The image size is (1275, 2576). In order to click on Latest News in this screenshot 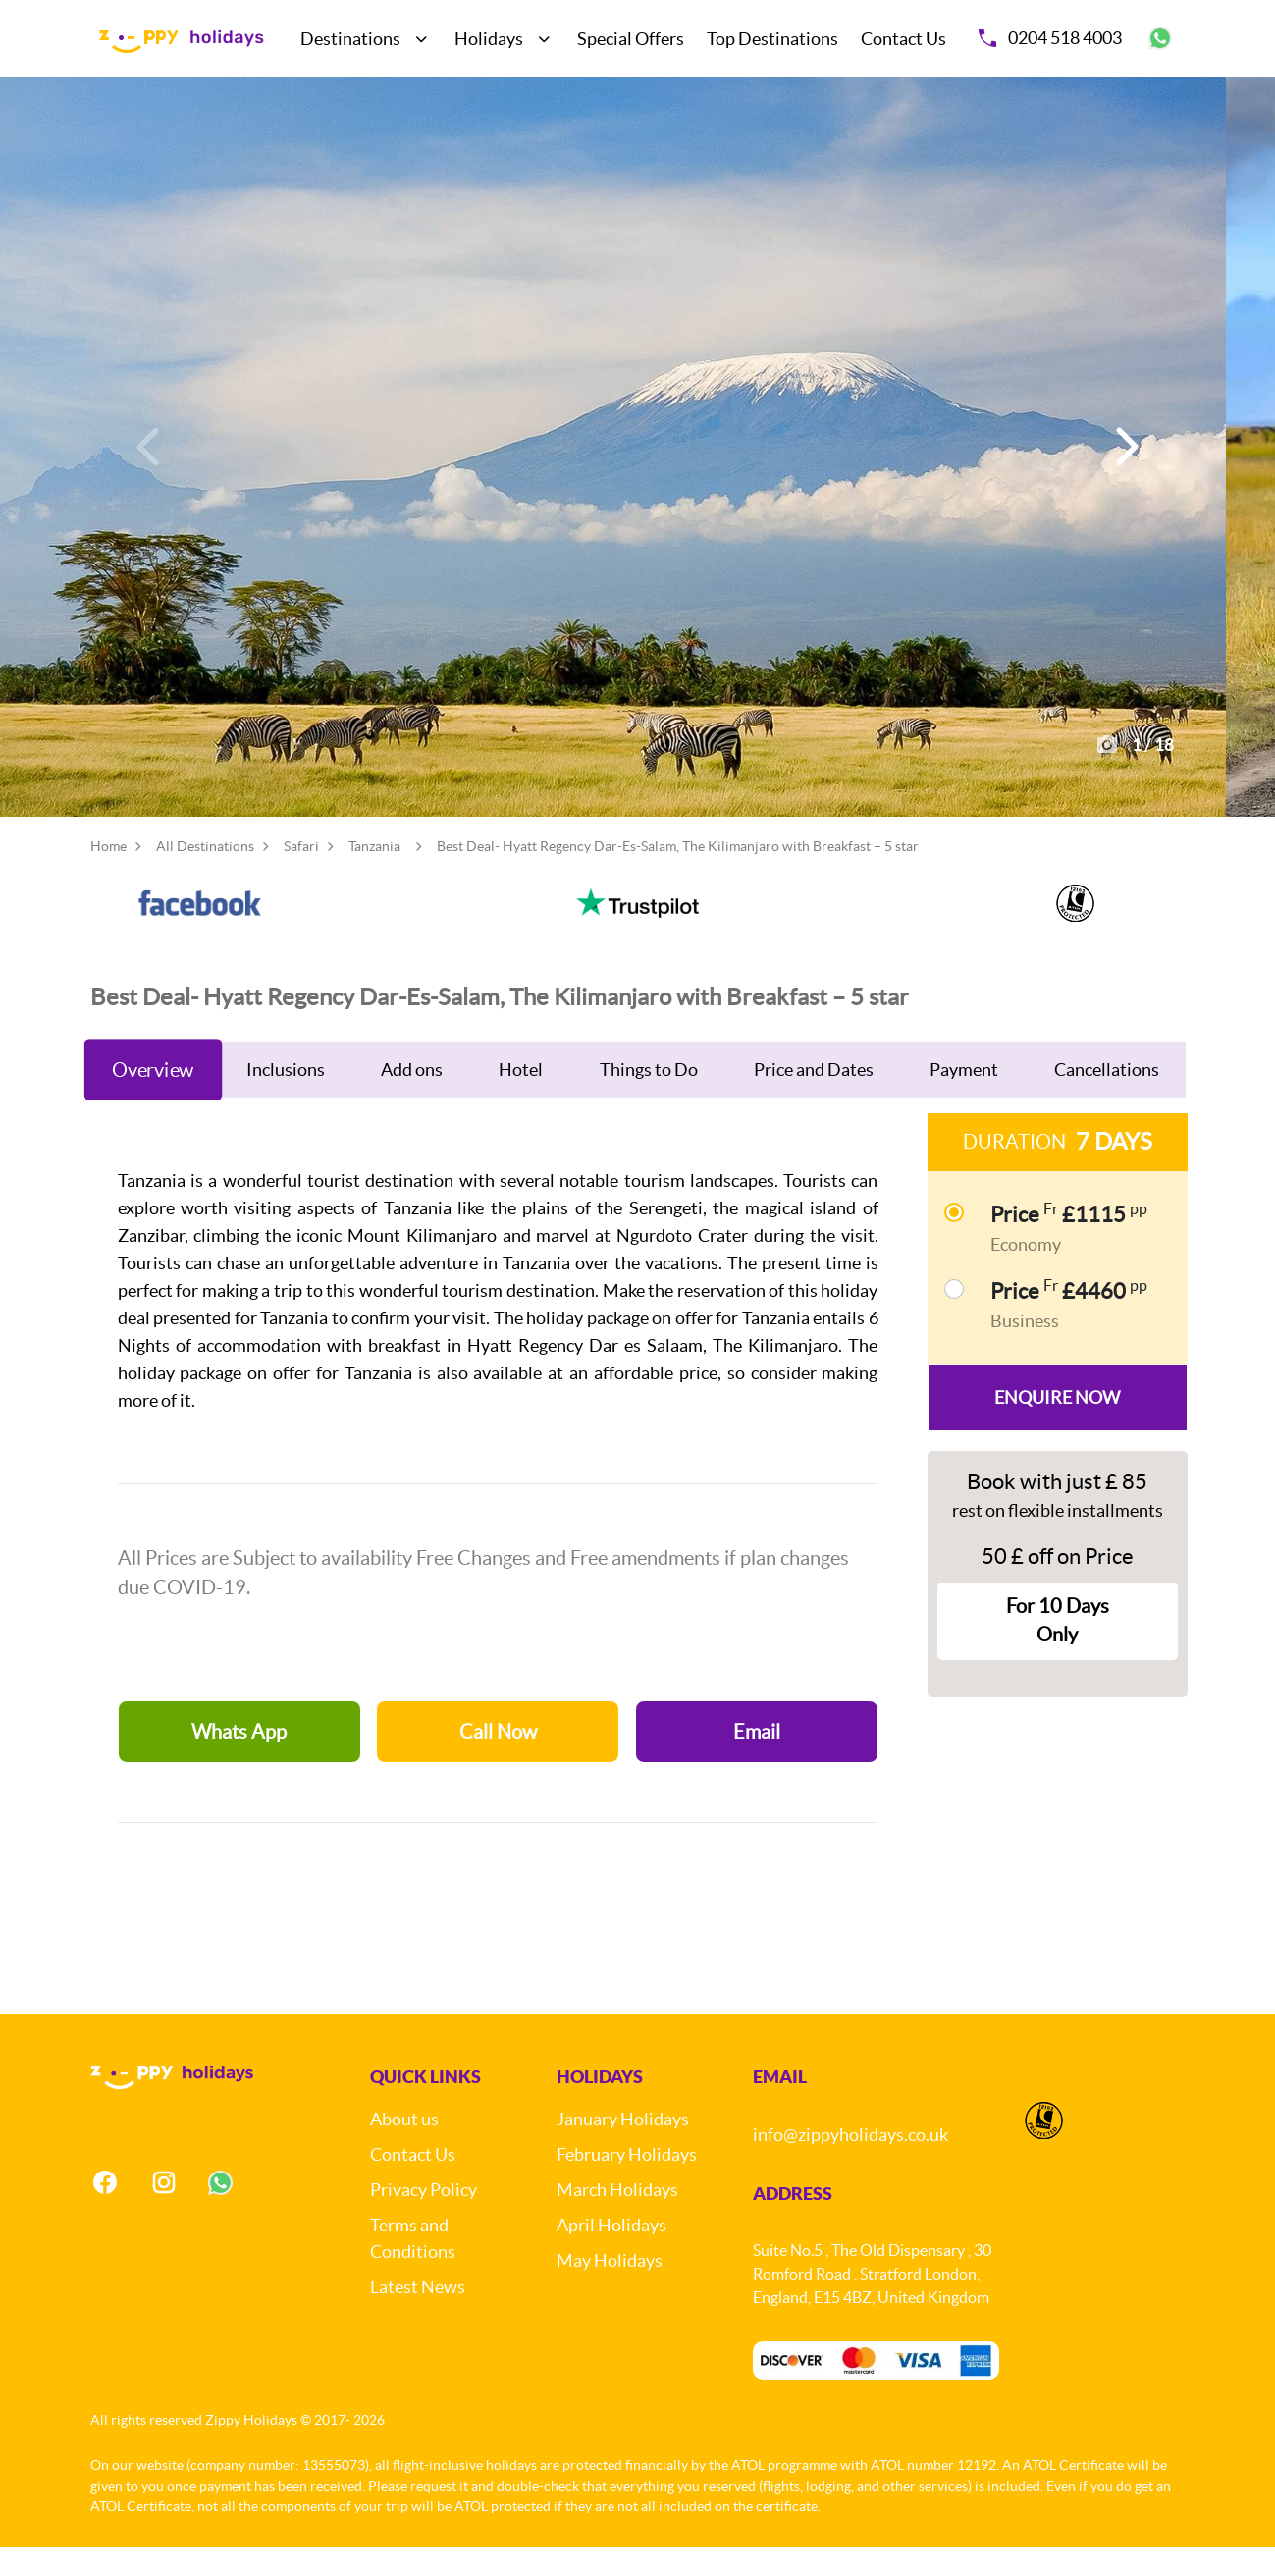, I will do `click(417, 2316)`.